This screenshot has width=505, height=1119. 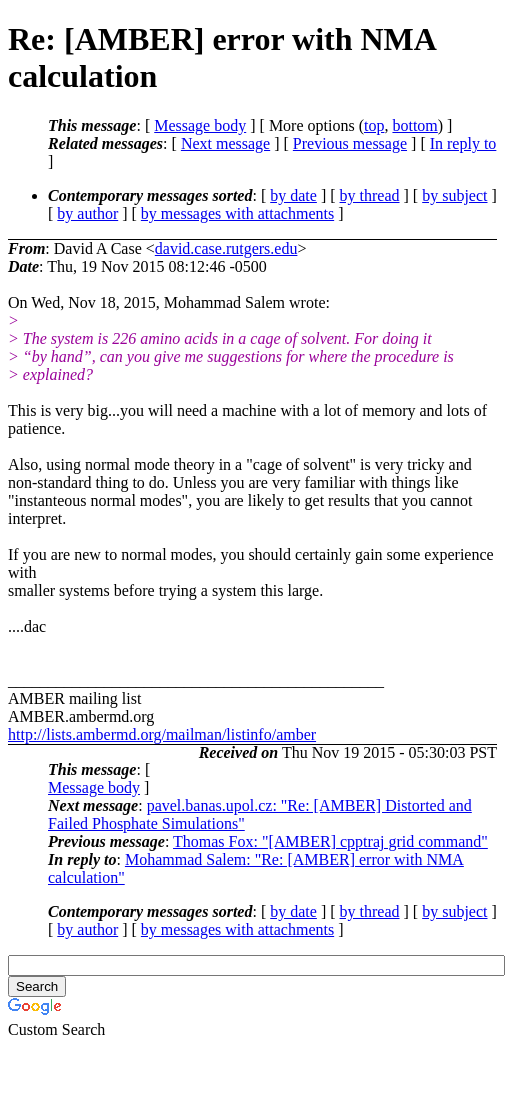 I want to click on top, so click(x=374, y=125).